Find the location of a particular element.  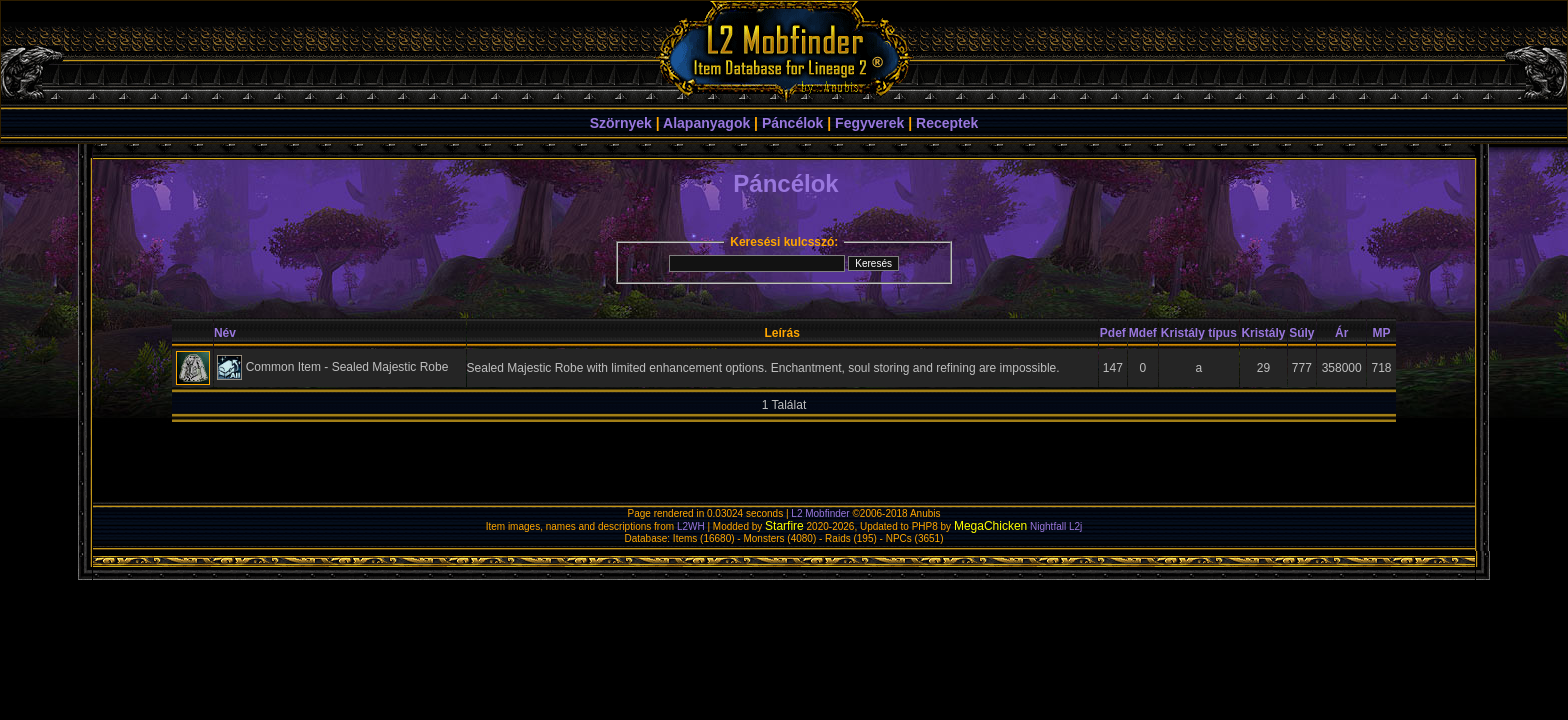

Szörnyek is located at coordinates (621, 123).